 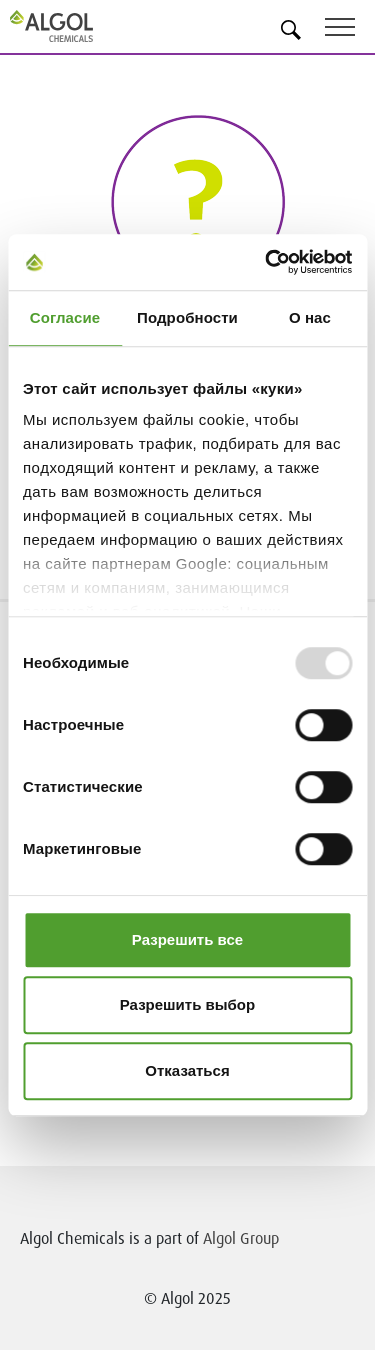 I want to click on Отказаться, so click(x=187, y=1070).